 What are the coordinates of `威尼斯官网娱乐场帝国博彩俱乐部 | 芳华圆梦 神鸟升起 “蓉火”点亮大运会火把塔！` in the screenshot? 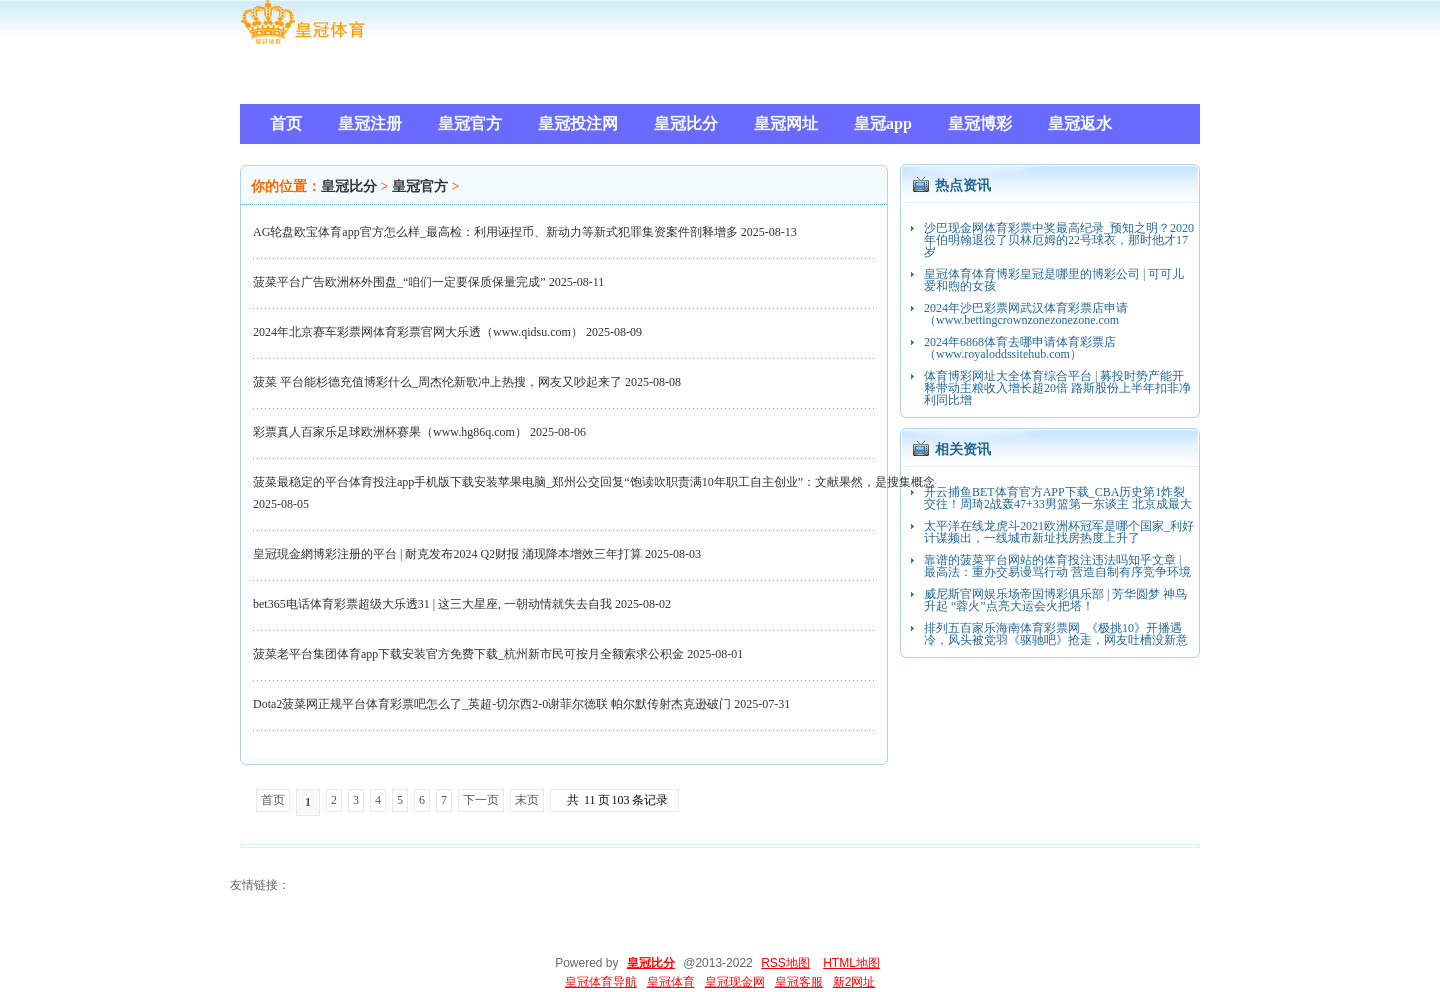 It's located at (1055, 600).